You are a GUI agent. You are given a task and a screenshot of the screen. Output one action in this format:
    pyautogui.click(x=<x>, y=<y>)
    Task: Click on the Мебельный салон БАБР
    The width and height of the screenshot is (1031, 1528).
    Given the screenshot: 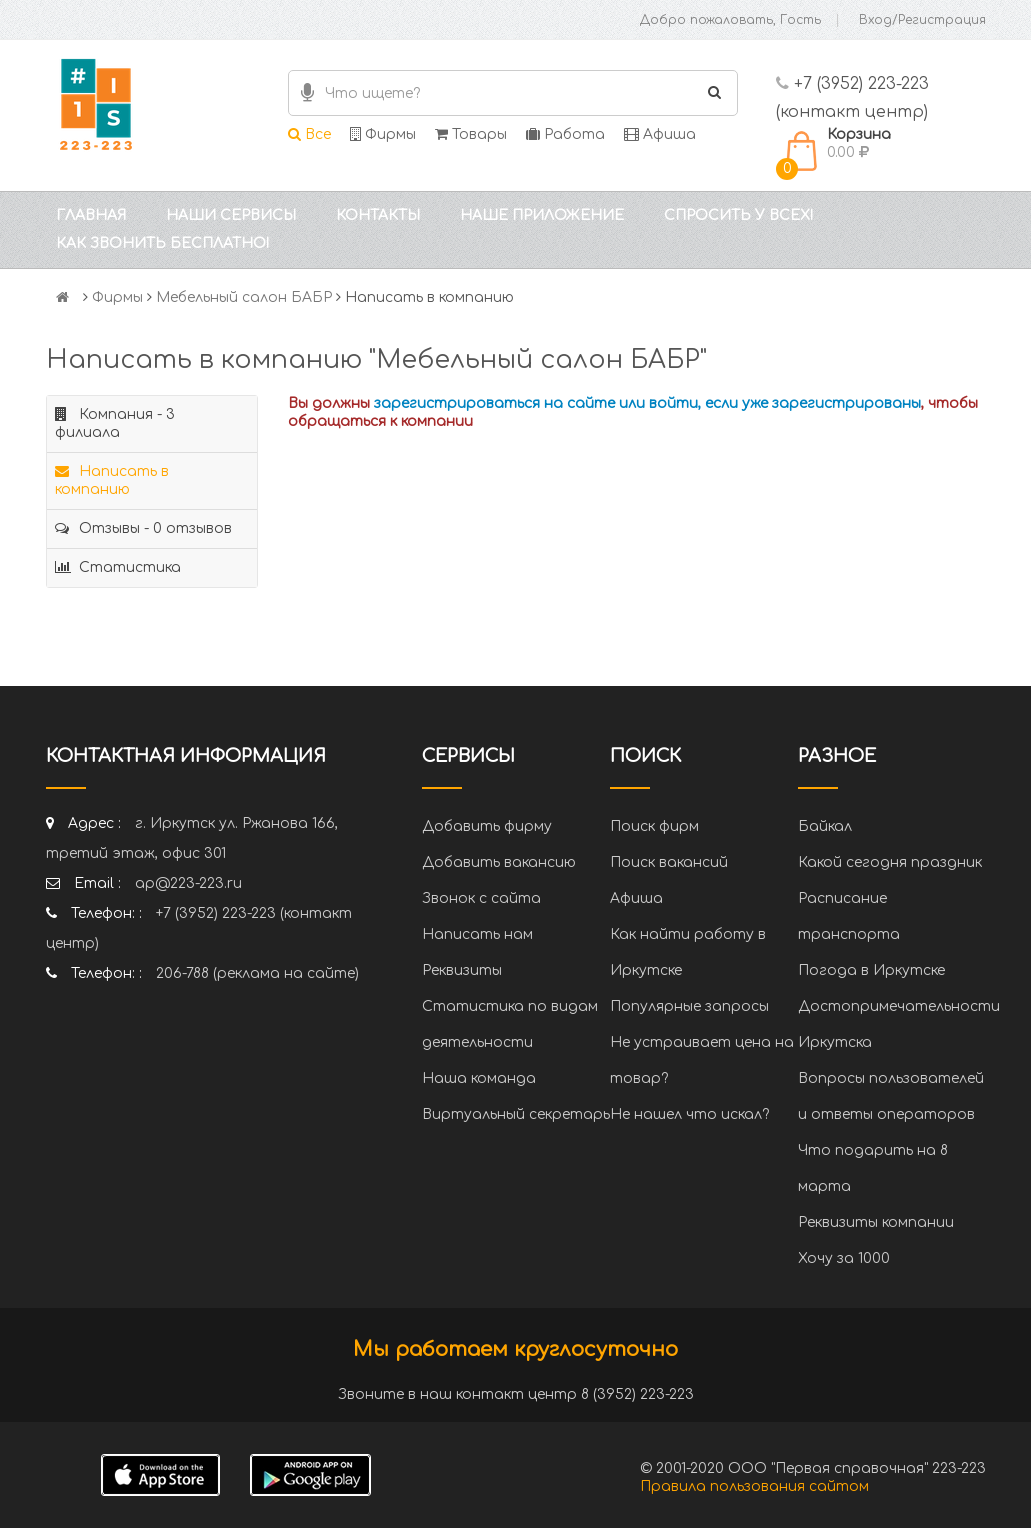 What is the action you would take?
    pyautogui.click(x=244, y=297)
    